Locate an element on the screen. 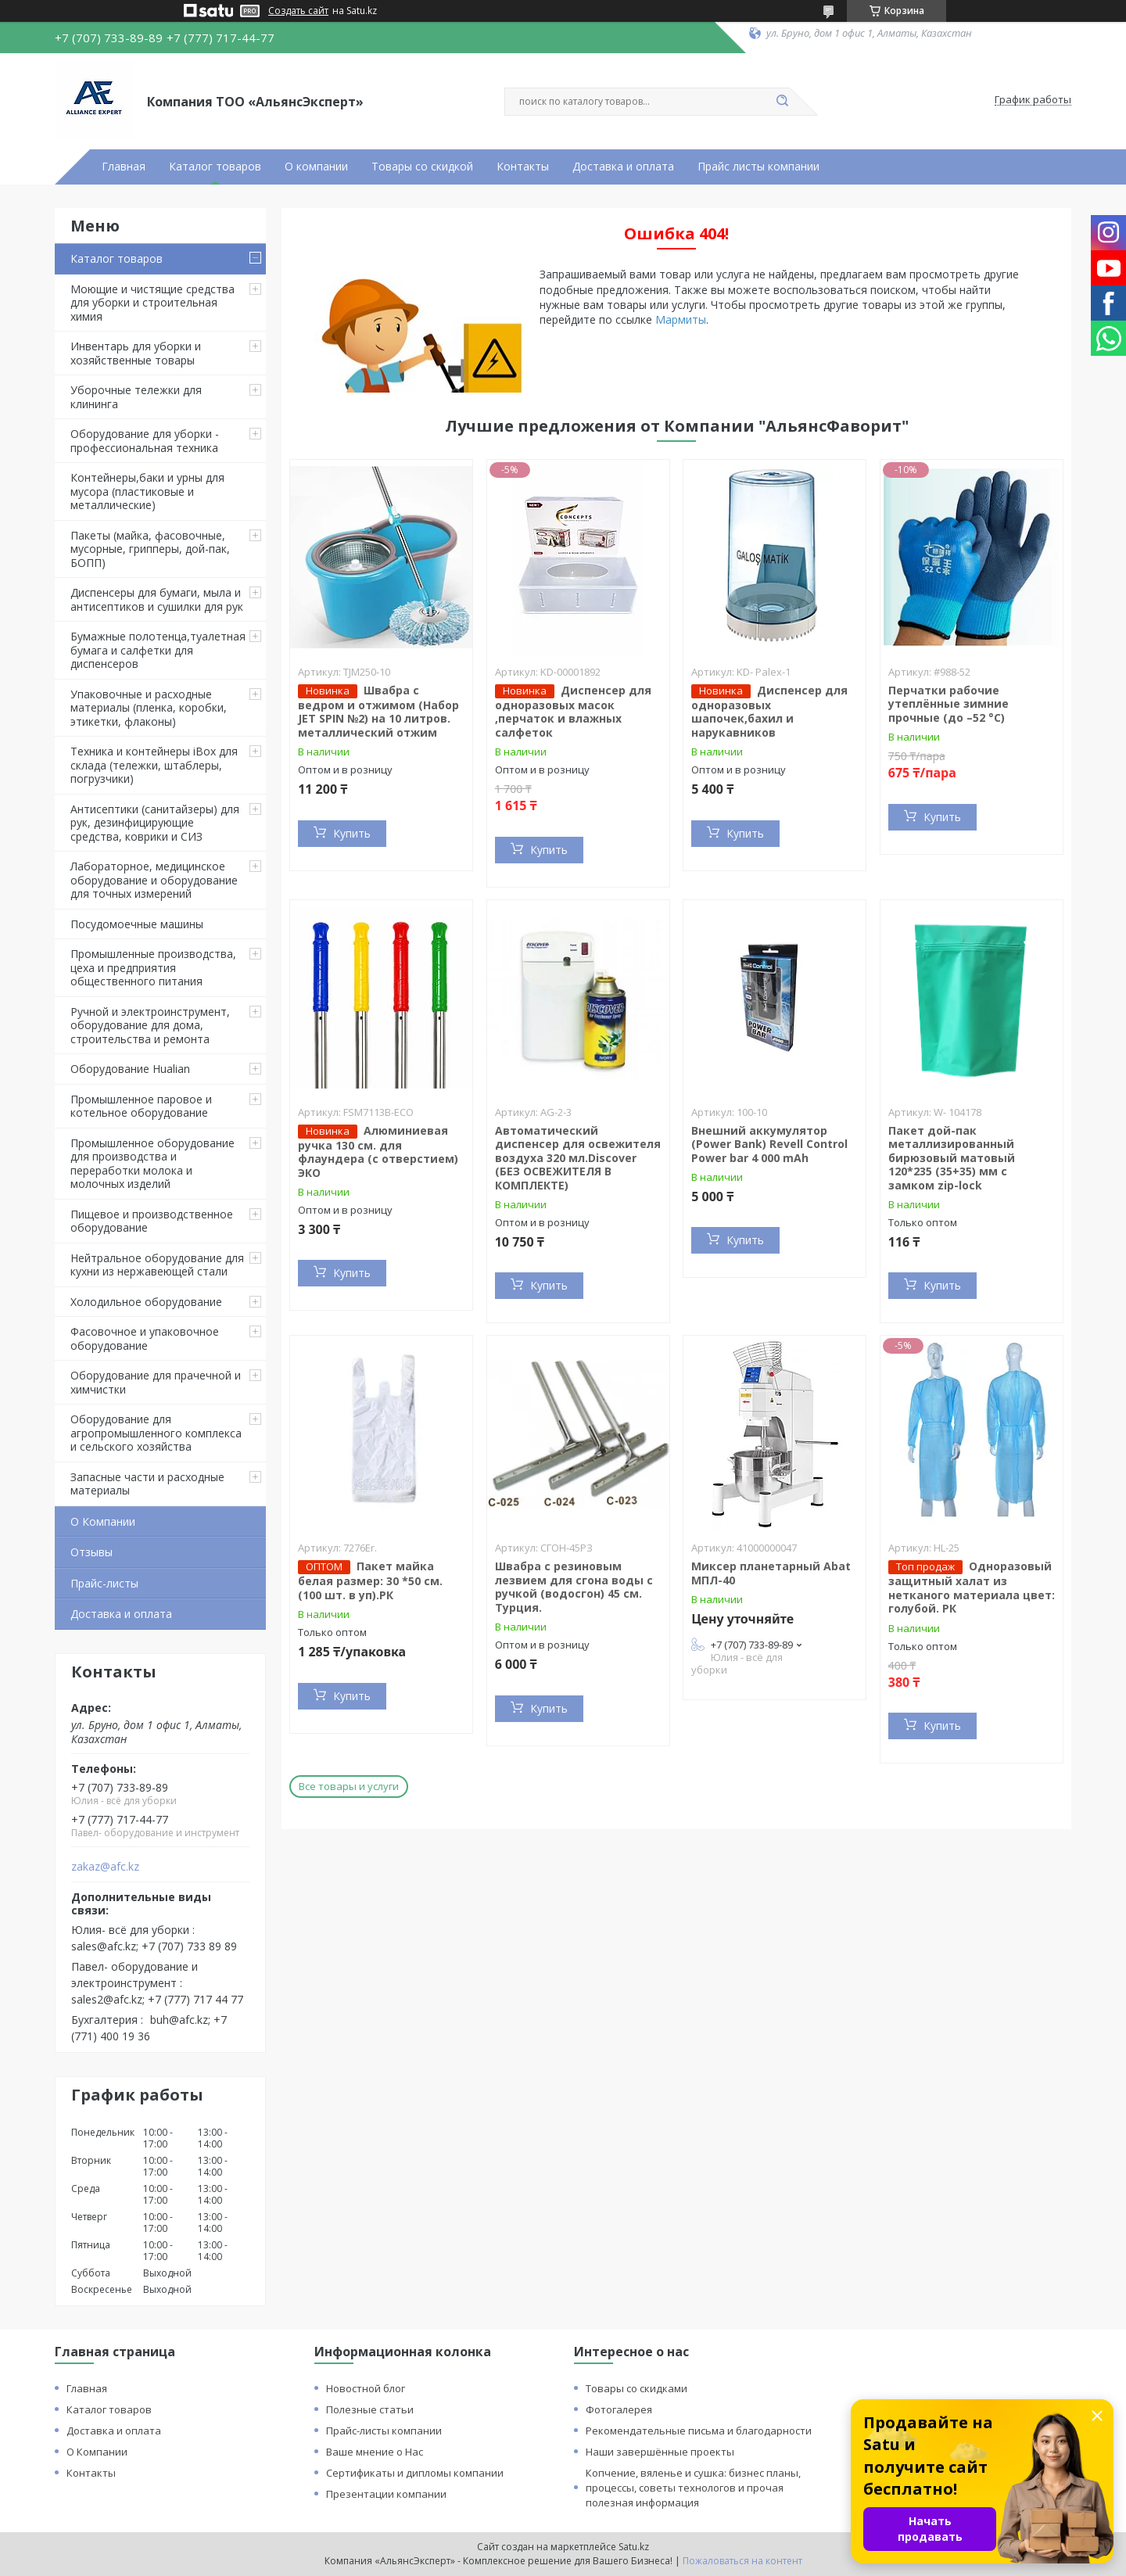  Уборочные тележки для клининга is located at coordinates (136, 396).